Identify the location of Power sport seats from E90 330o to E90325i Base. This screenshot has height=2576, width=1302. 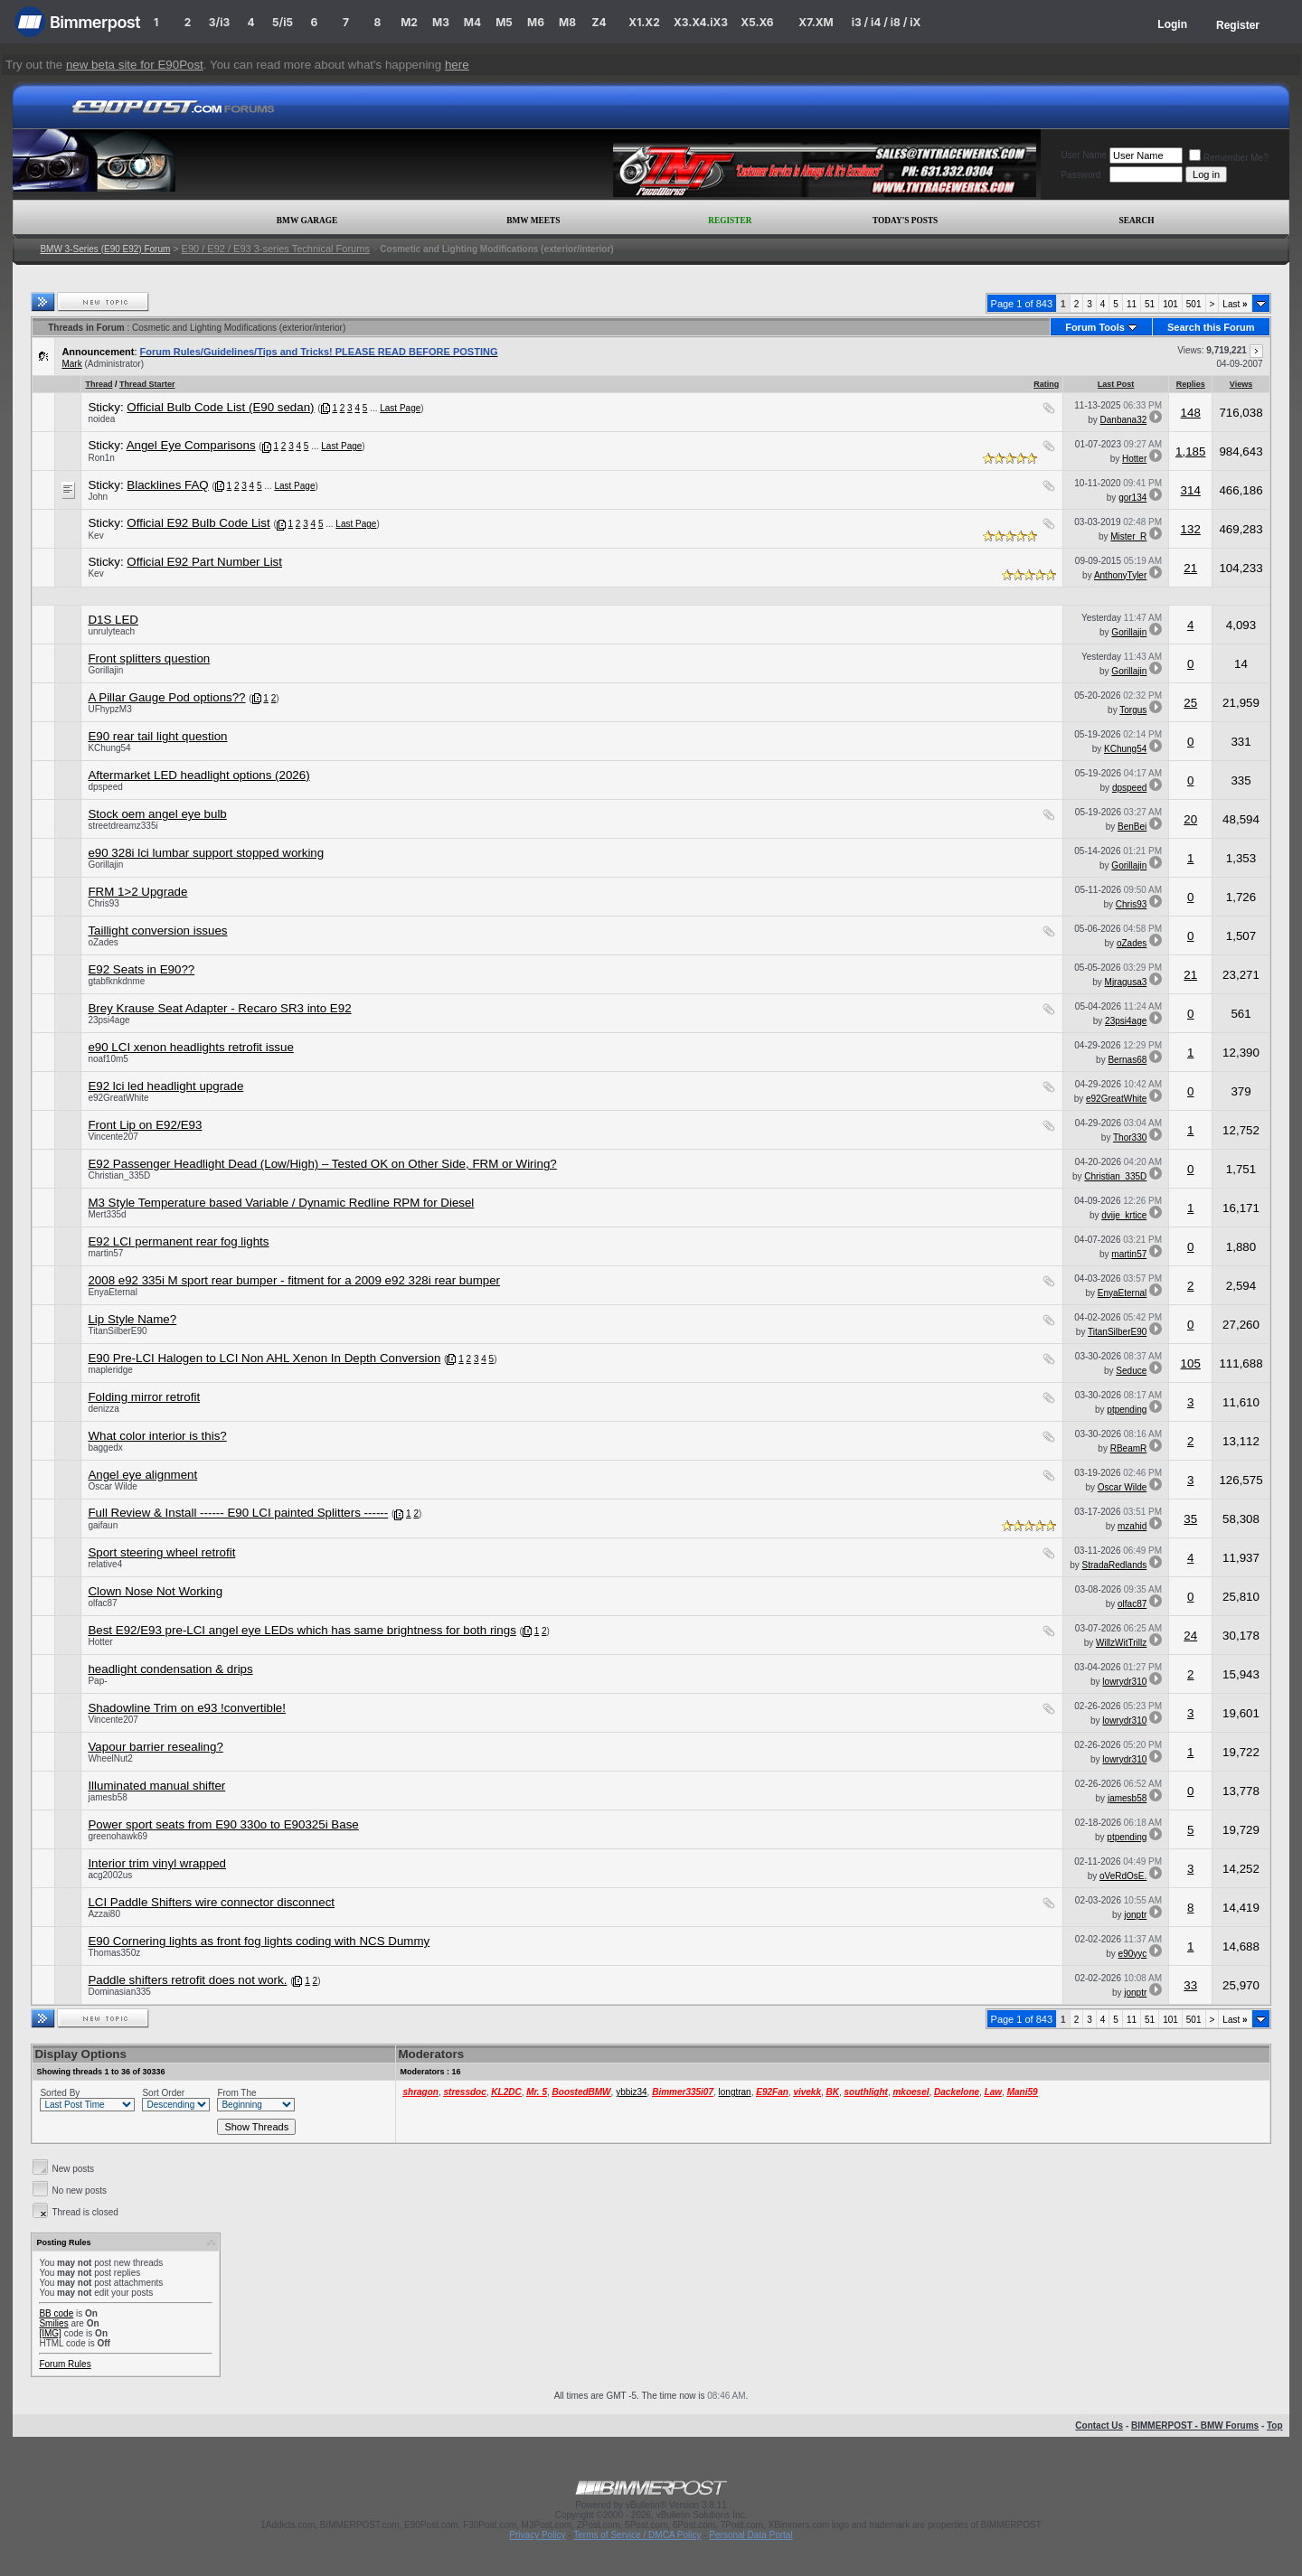
(223, 1824).